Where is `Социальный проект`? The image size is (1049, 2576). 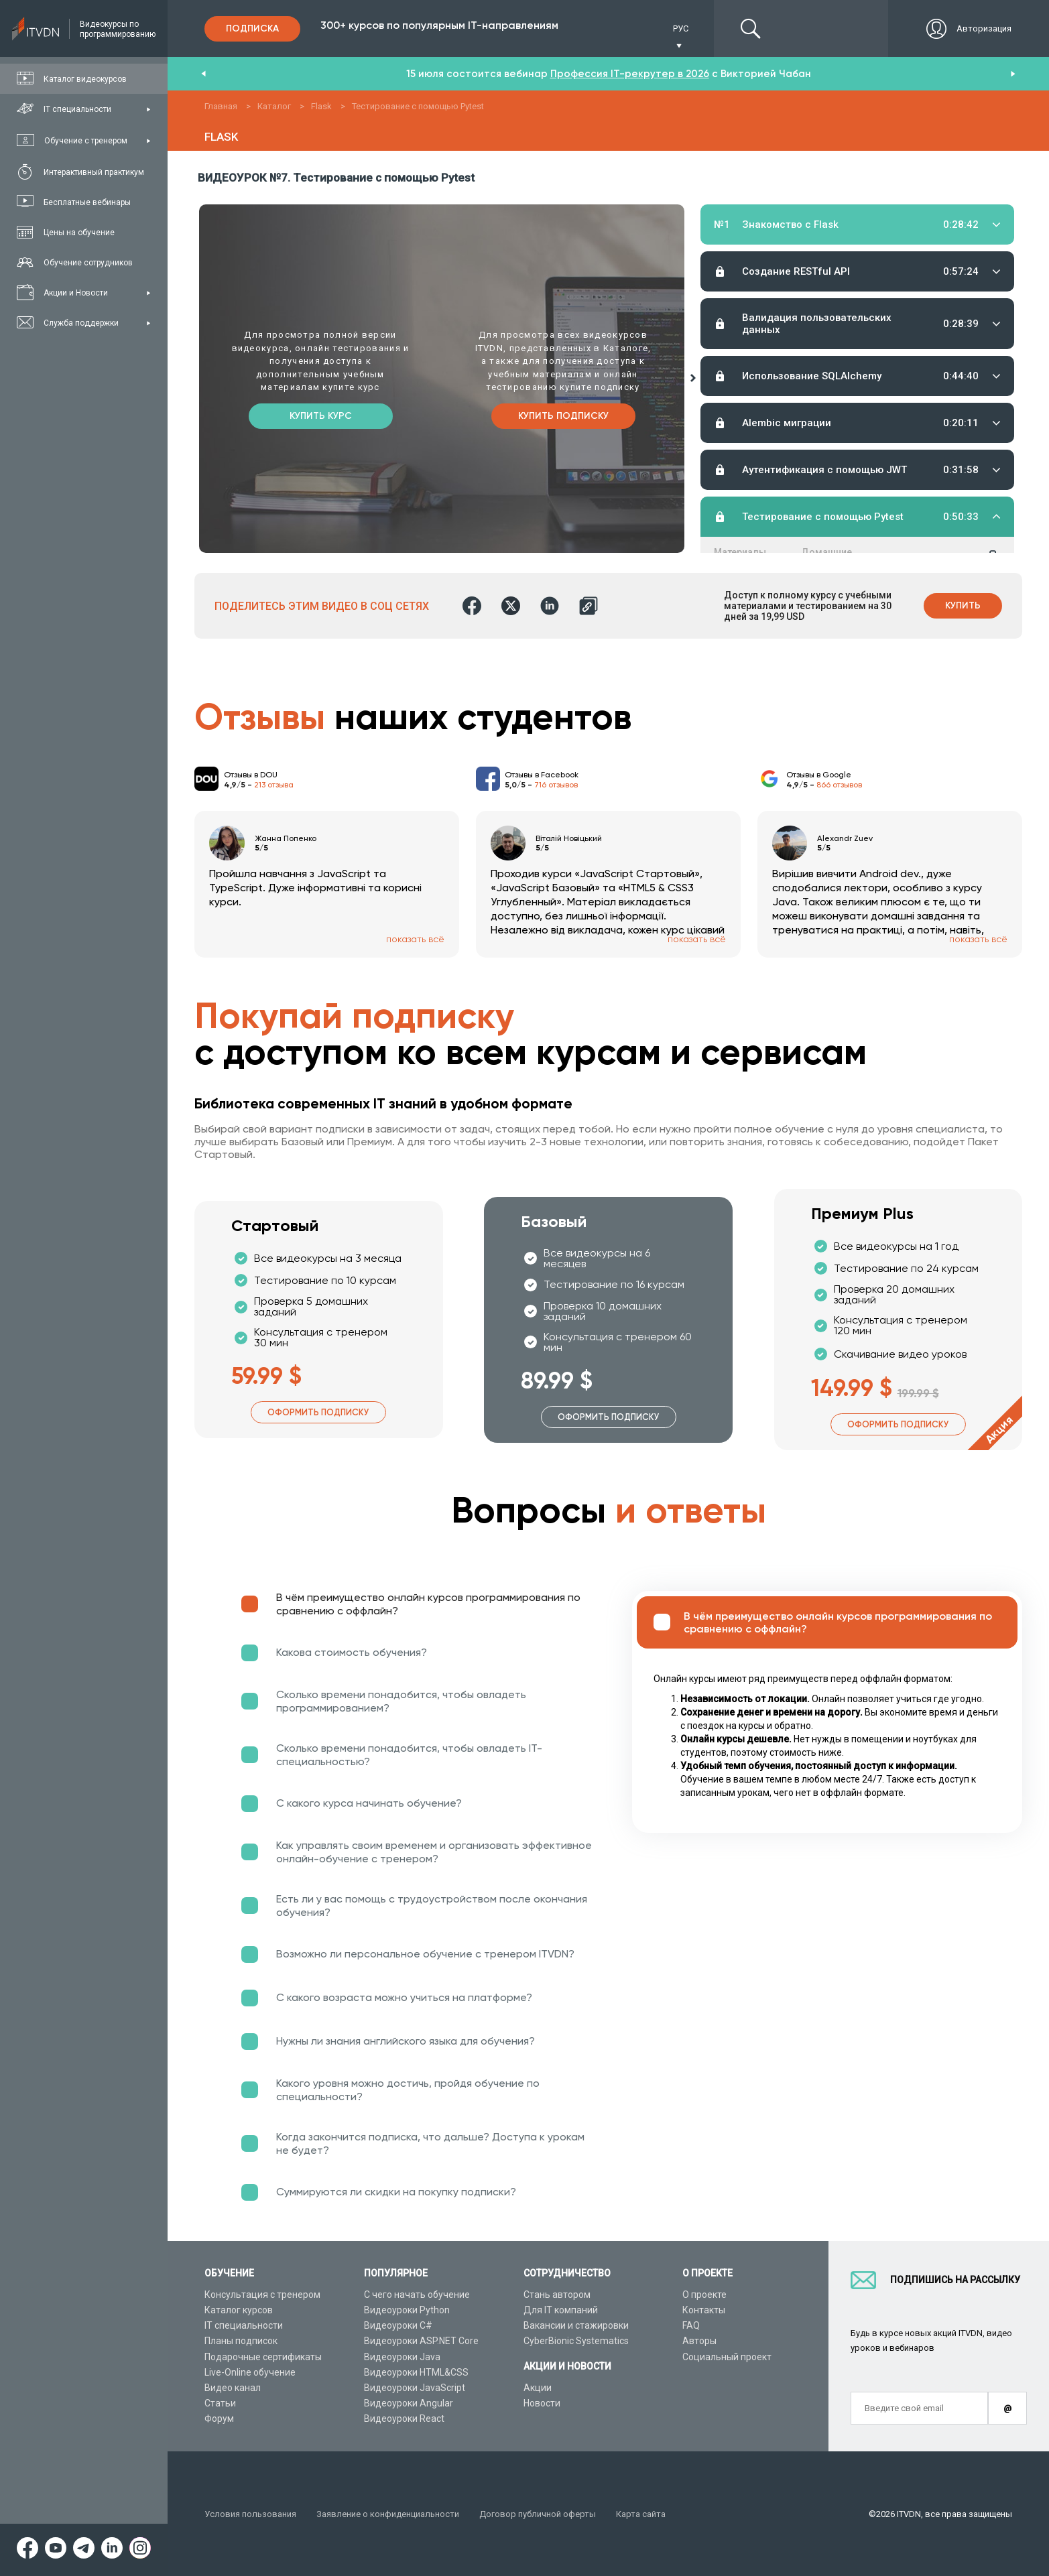 Социальный проект is located at coordinates (727, 2357).